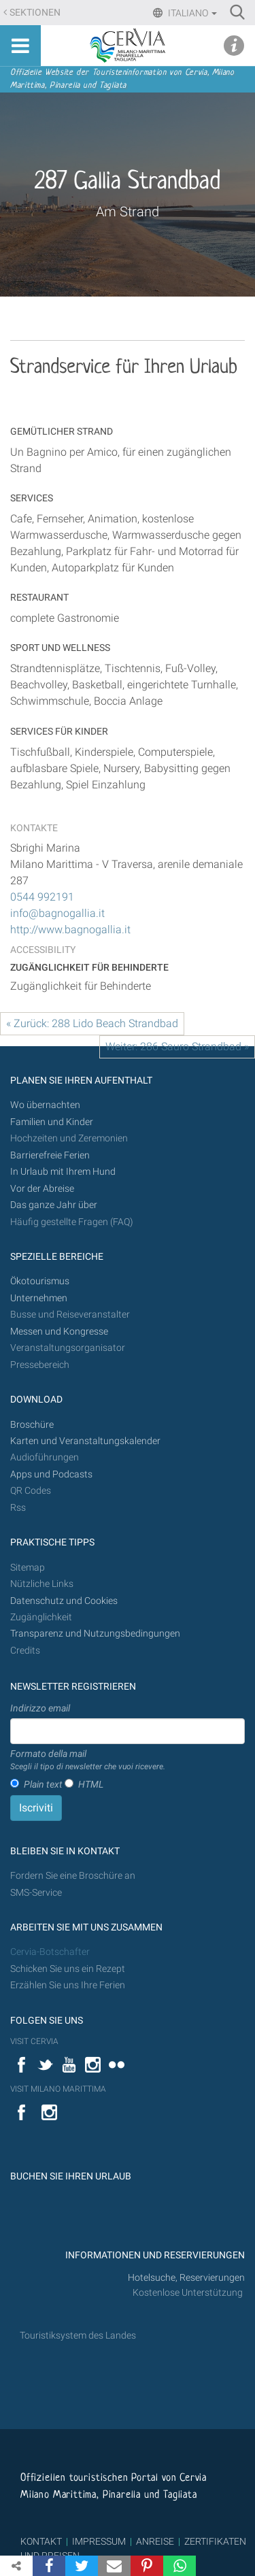 This screenshot has height=2576, width=255. Describe the element at coordinates (39, 1281) in the screenshot. I see `Ökotourismus` at that location.